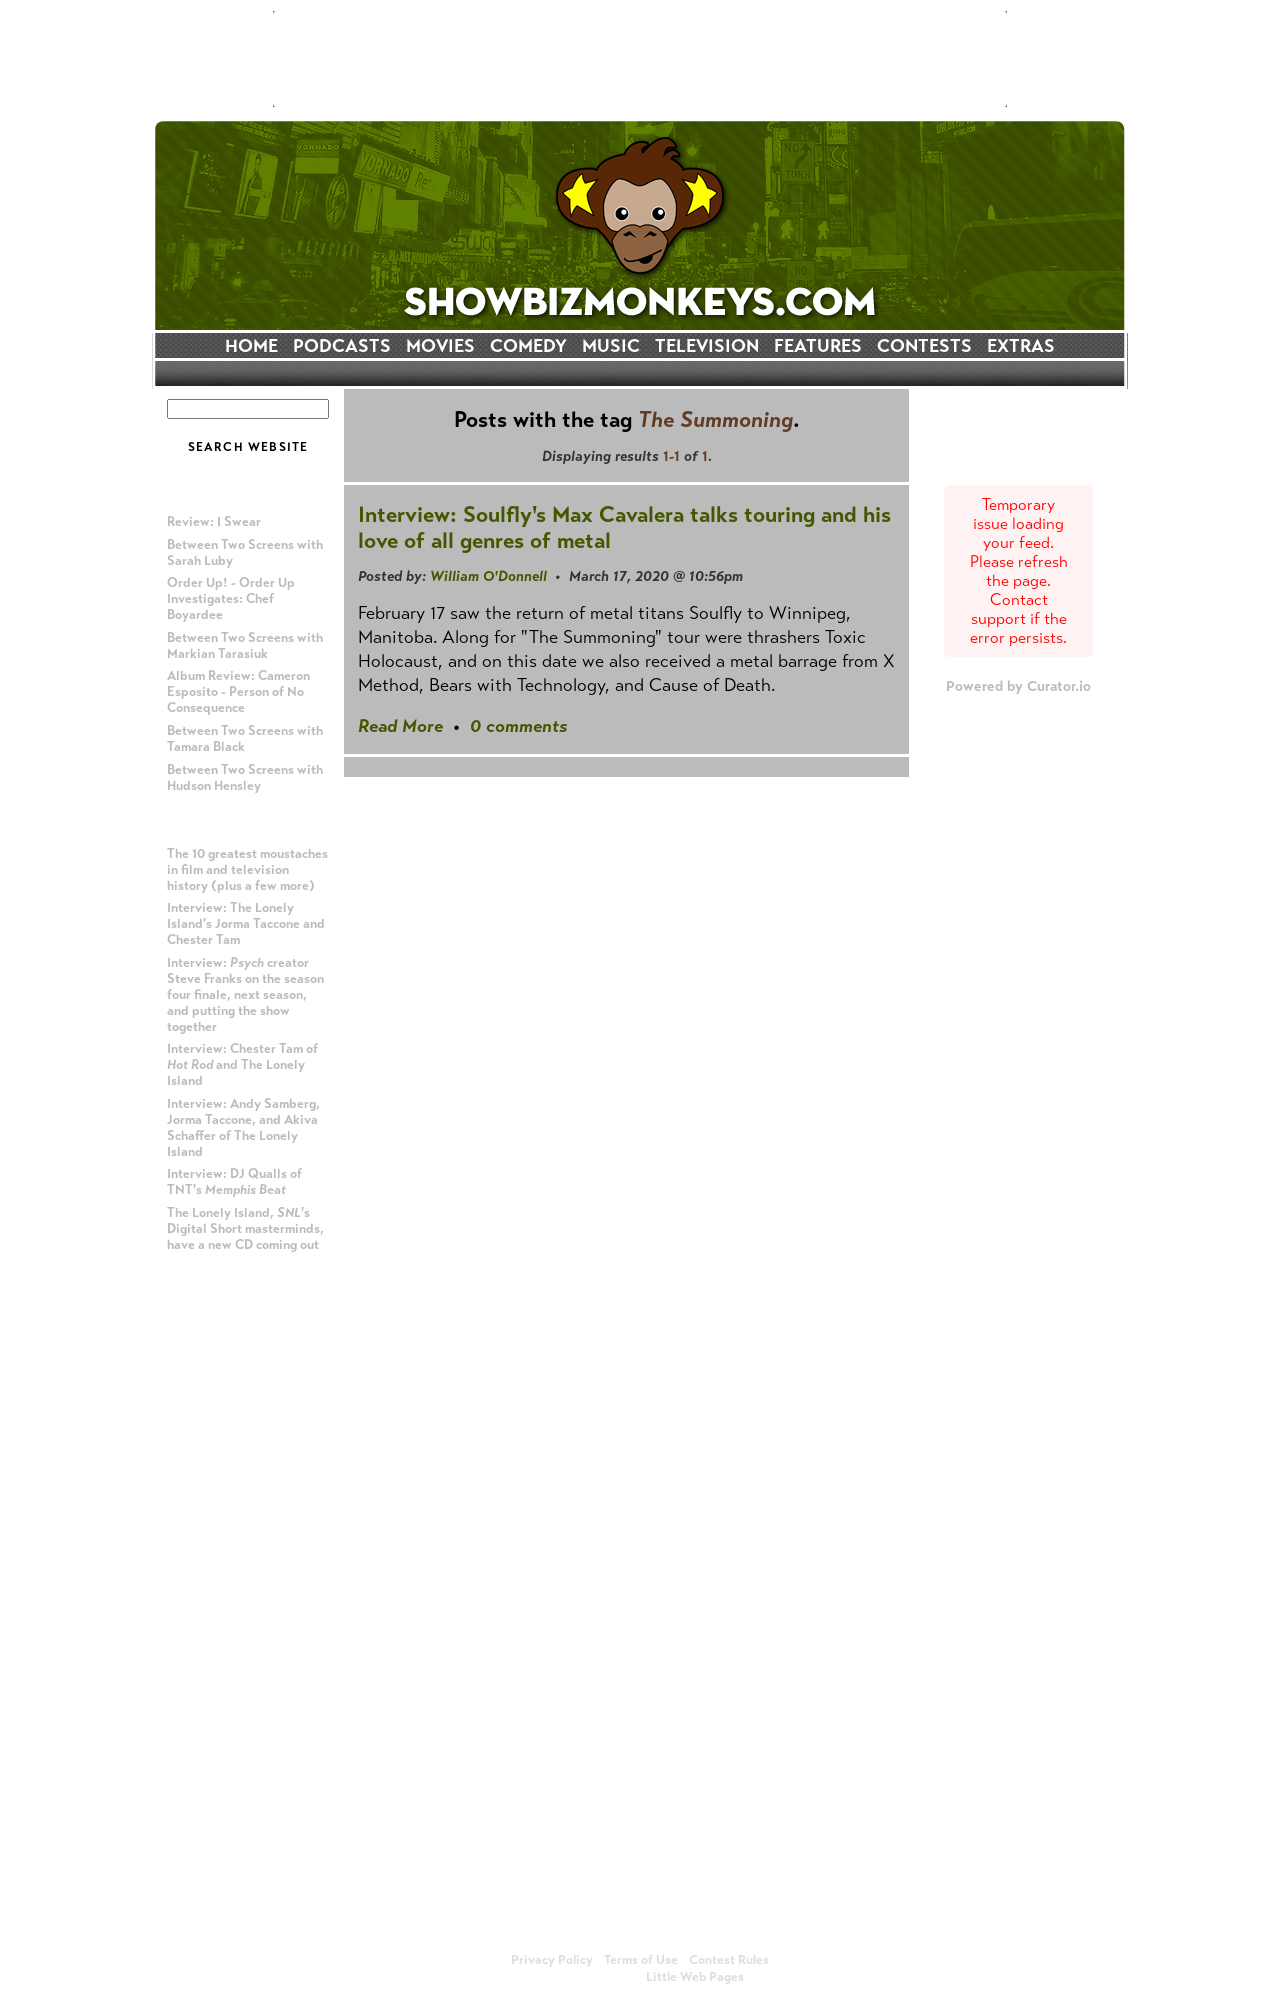 The image size is (1280, 1998). Describe the element at coordinates (251, 346) in the screenshot. I see `HOME` at that location.